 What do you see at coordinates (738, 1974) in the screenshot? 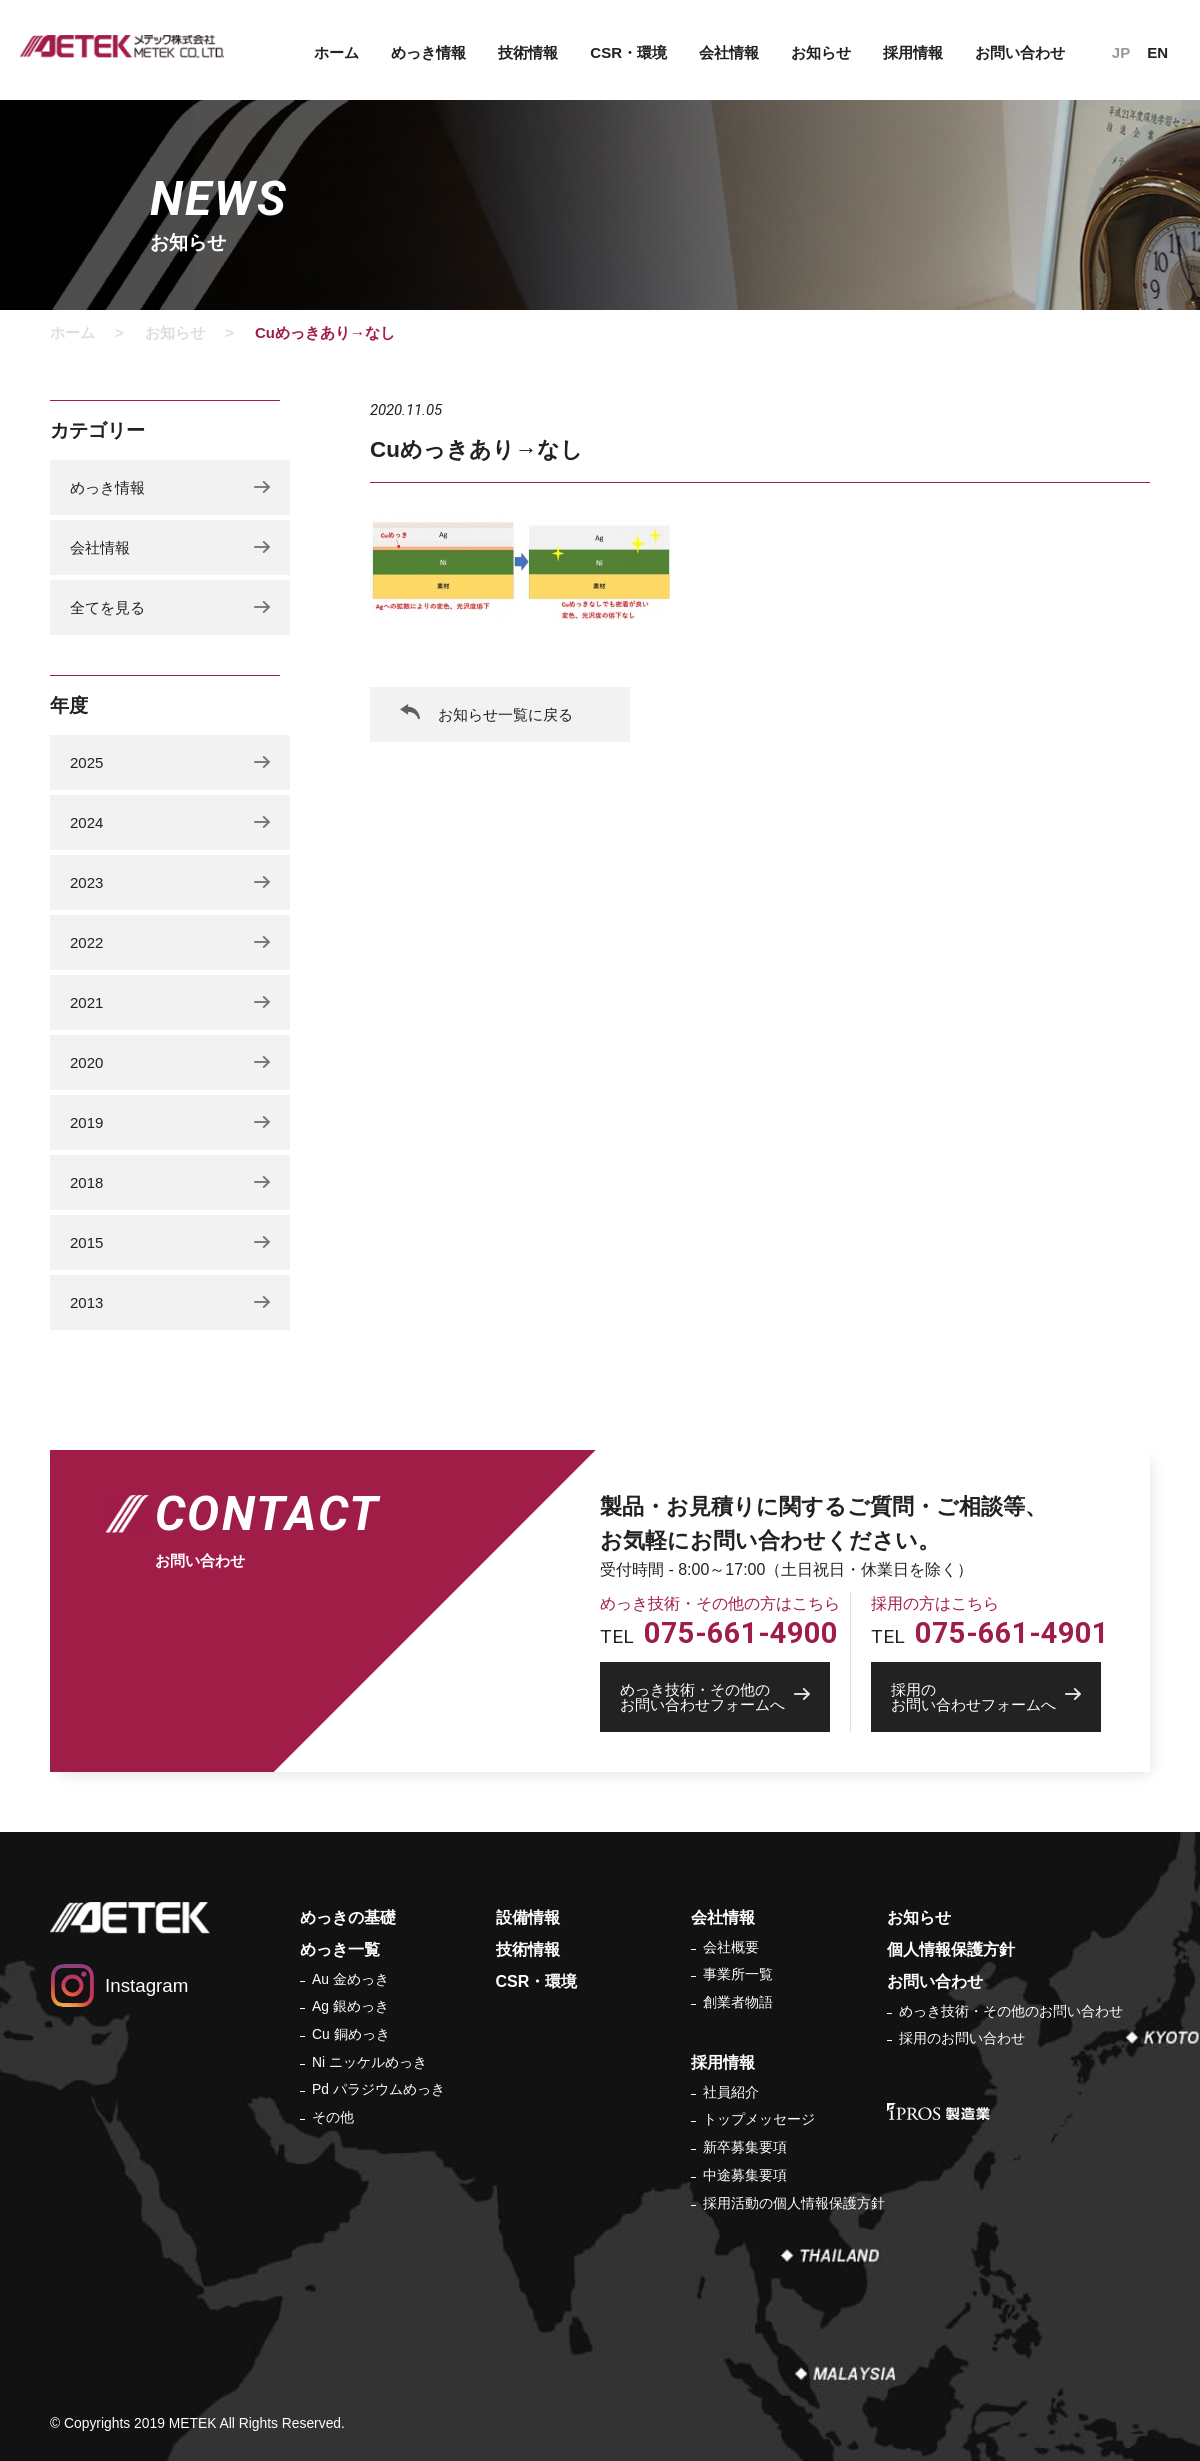
I see `事業所一覧` at bounding box center [738, 1974].